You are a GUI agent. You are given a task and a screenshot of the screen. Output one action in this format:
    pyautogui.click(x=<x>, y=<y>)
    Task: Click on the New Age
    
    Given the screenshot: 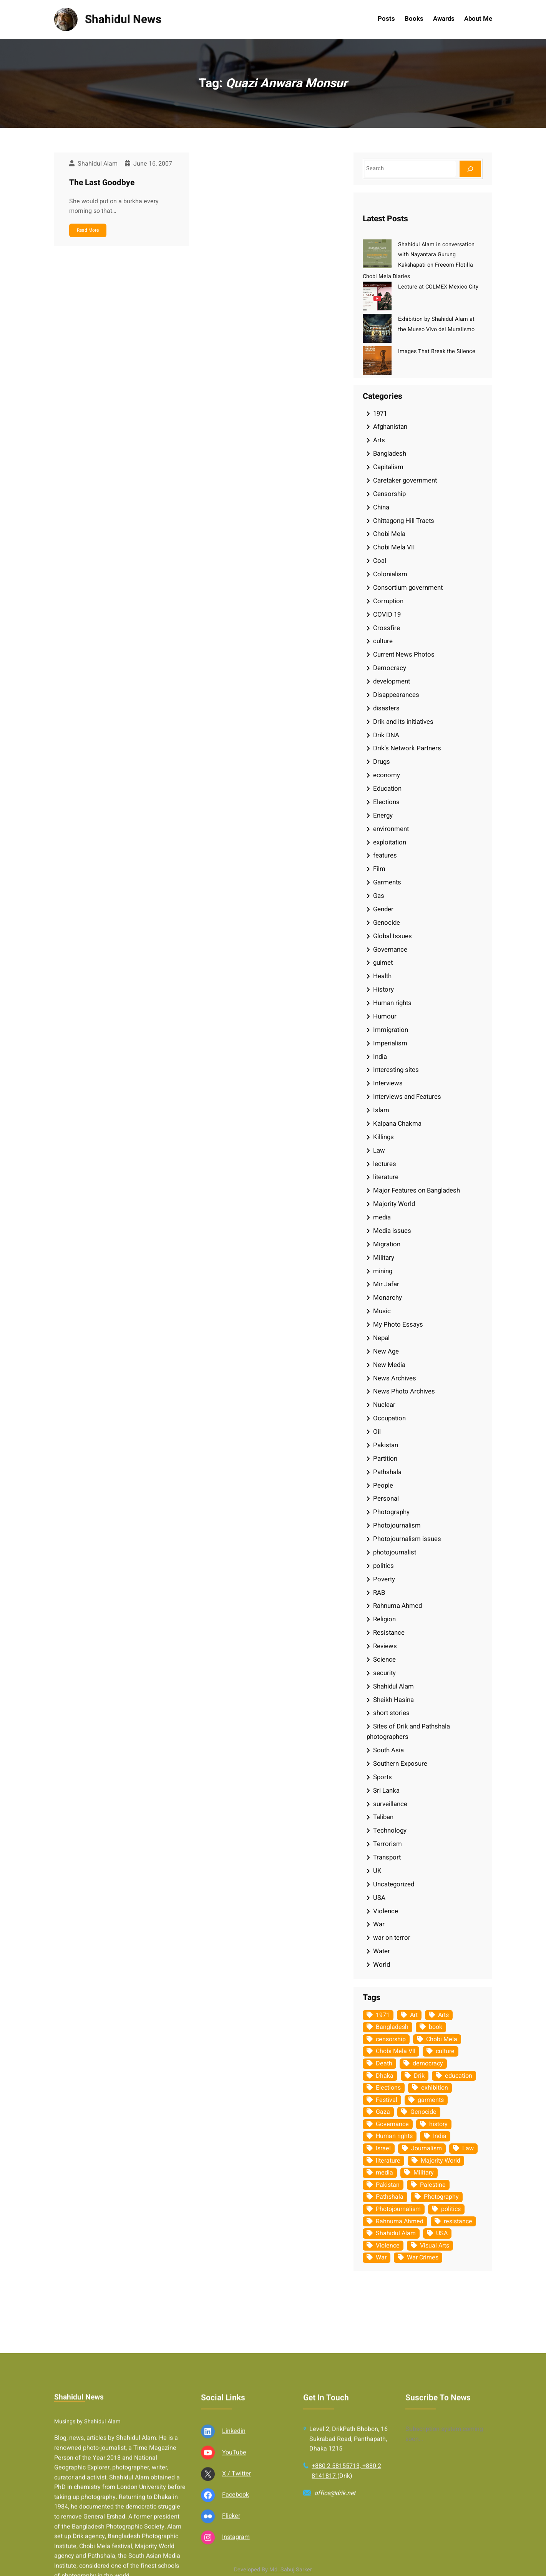 What is the action you would take?
    pyautogui.click(x=386, y=1351)
    